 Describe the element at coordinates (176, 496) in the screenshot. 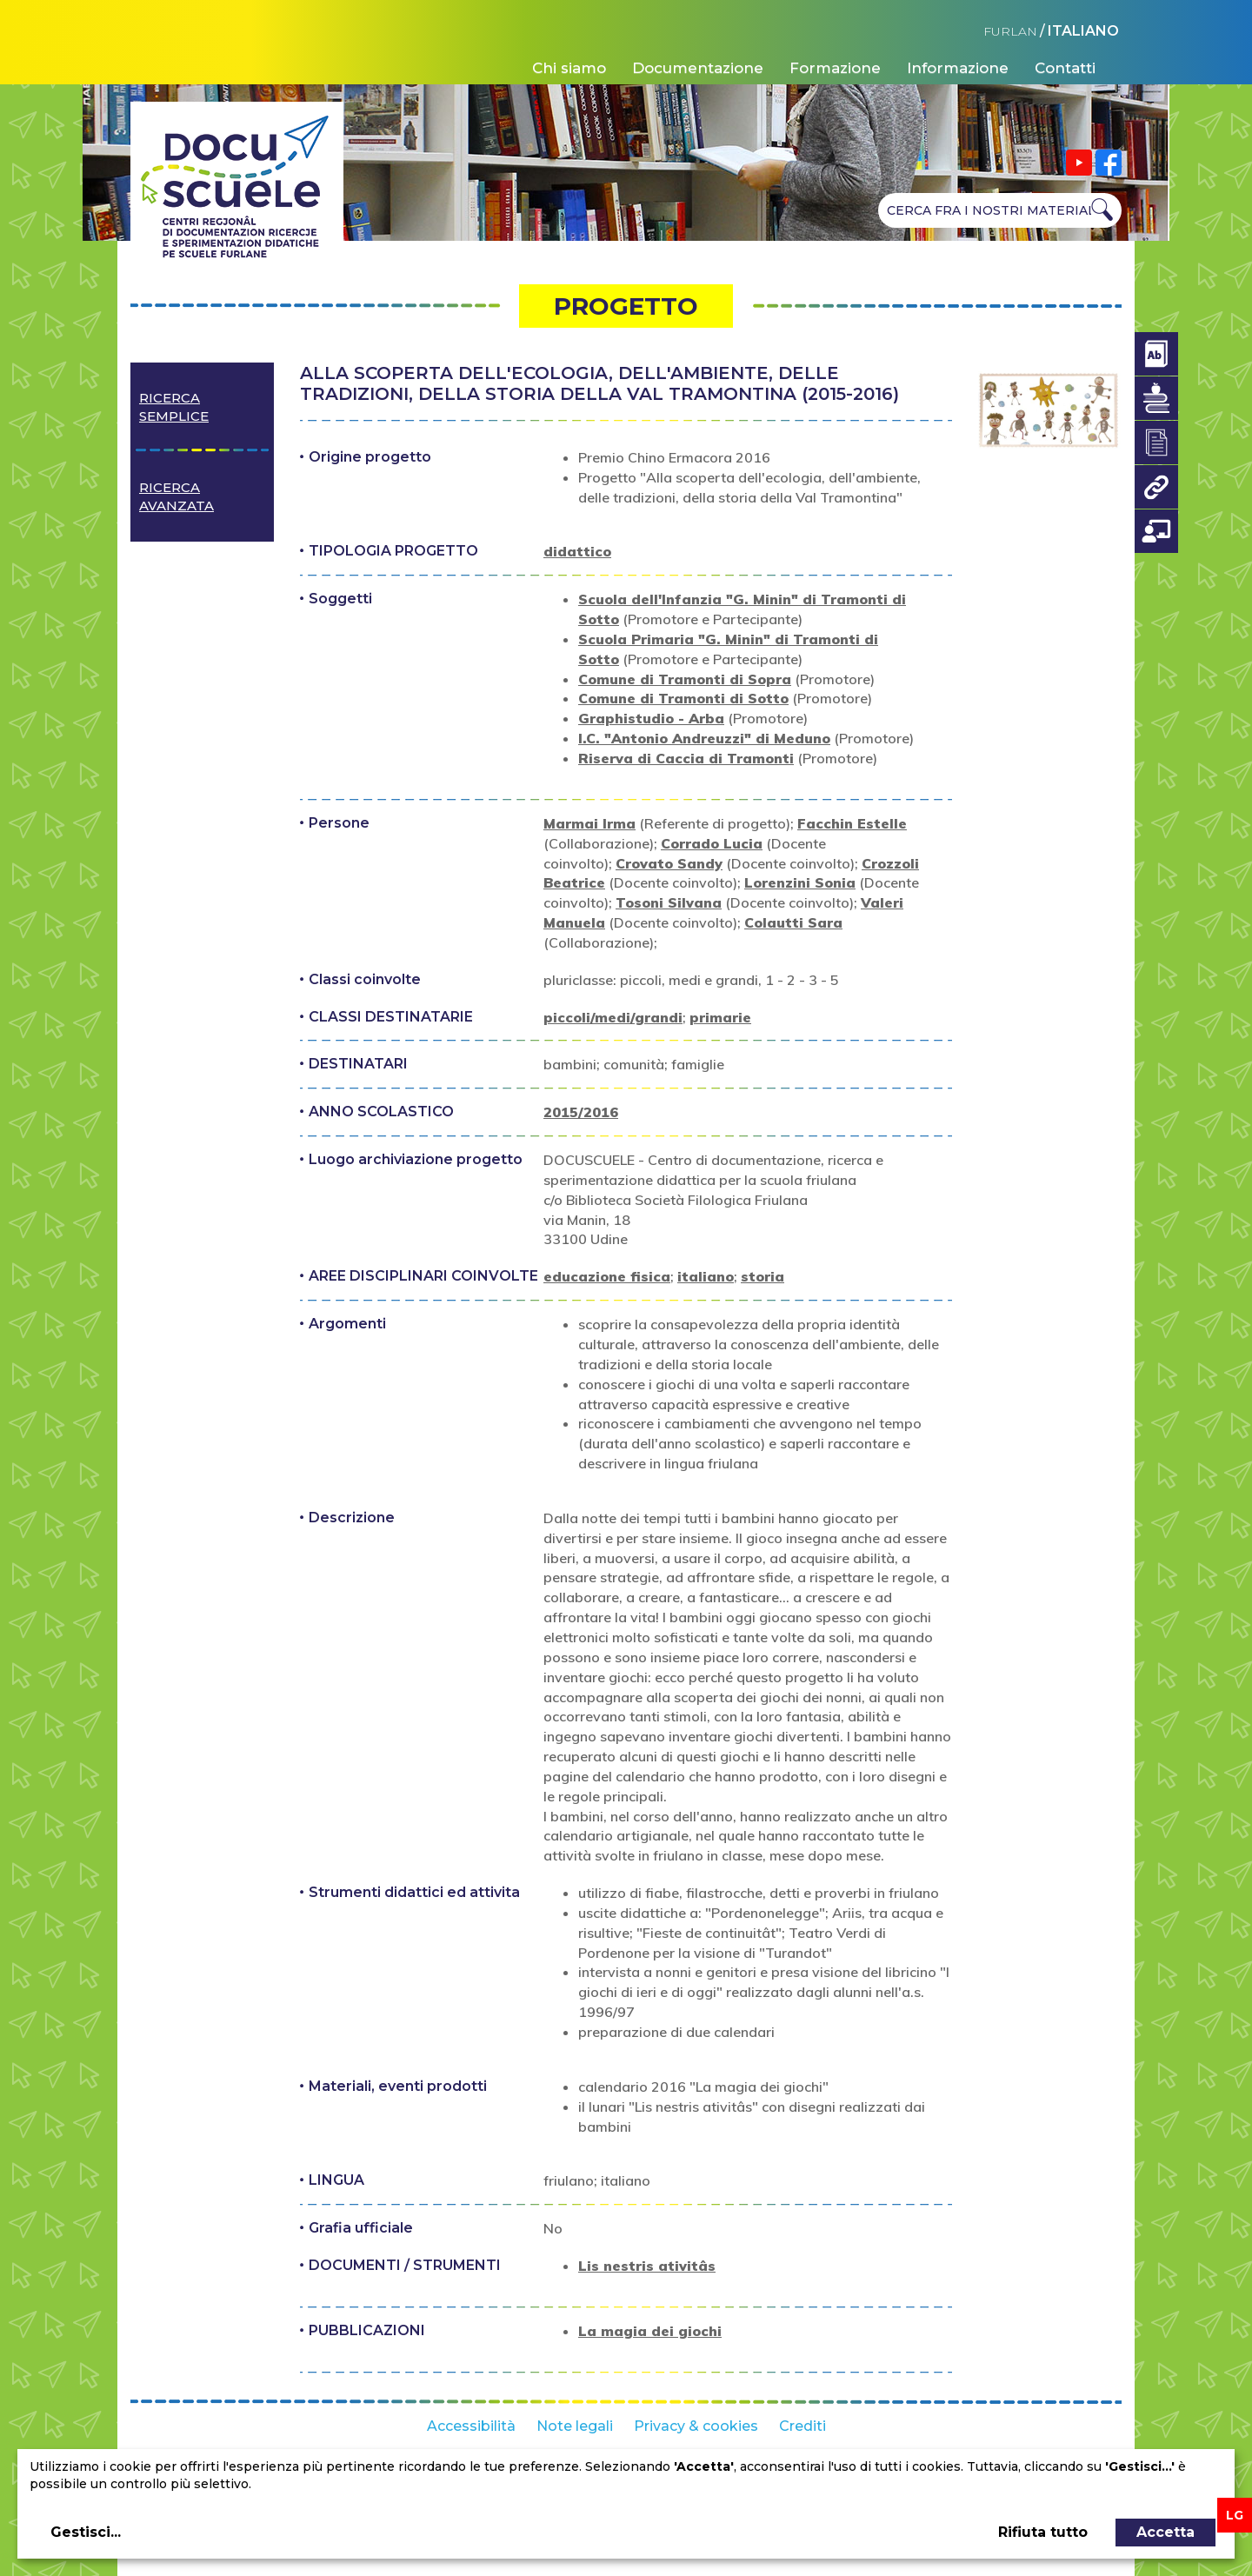

I see `Ricerca avanzata` at that location.